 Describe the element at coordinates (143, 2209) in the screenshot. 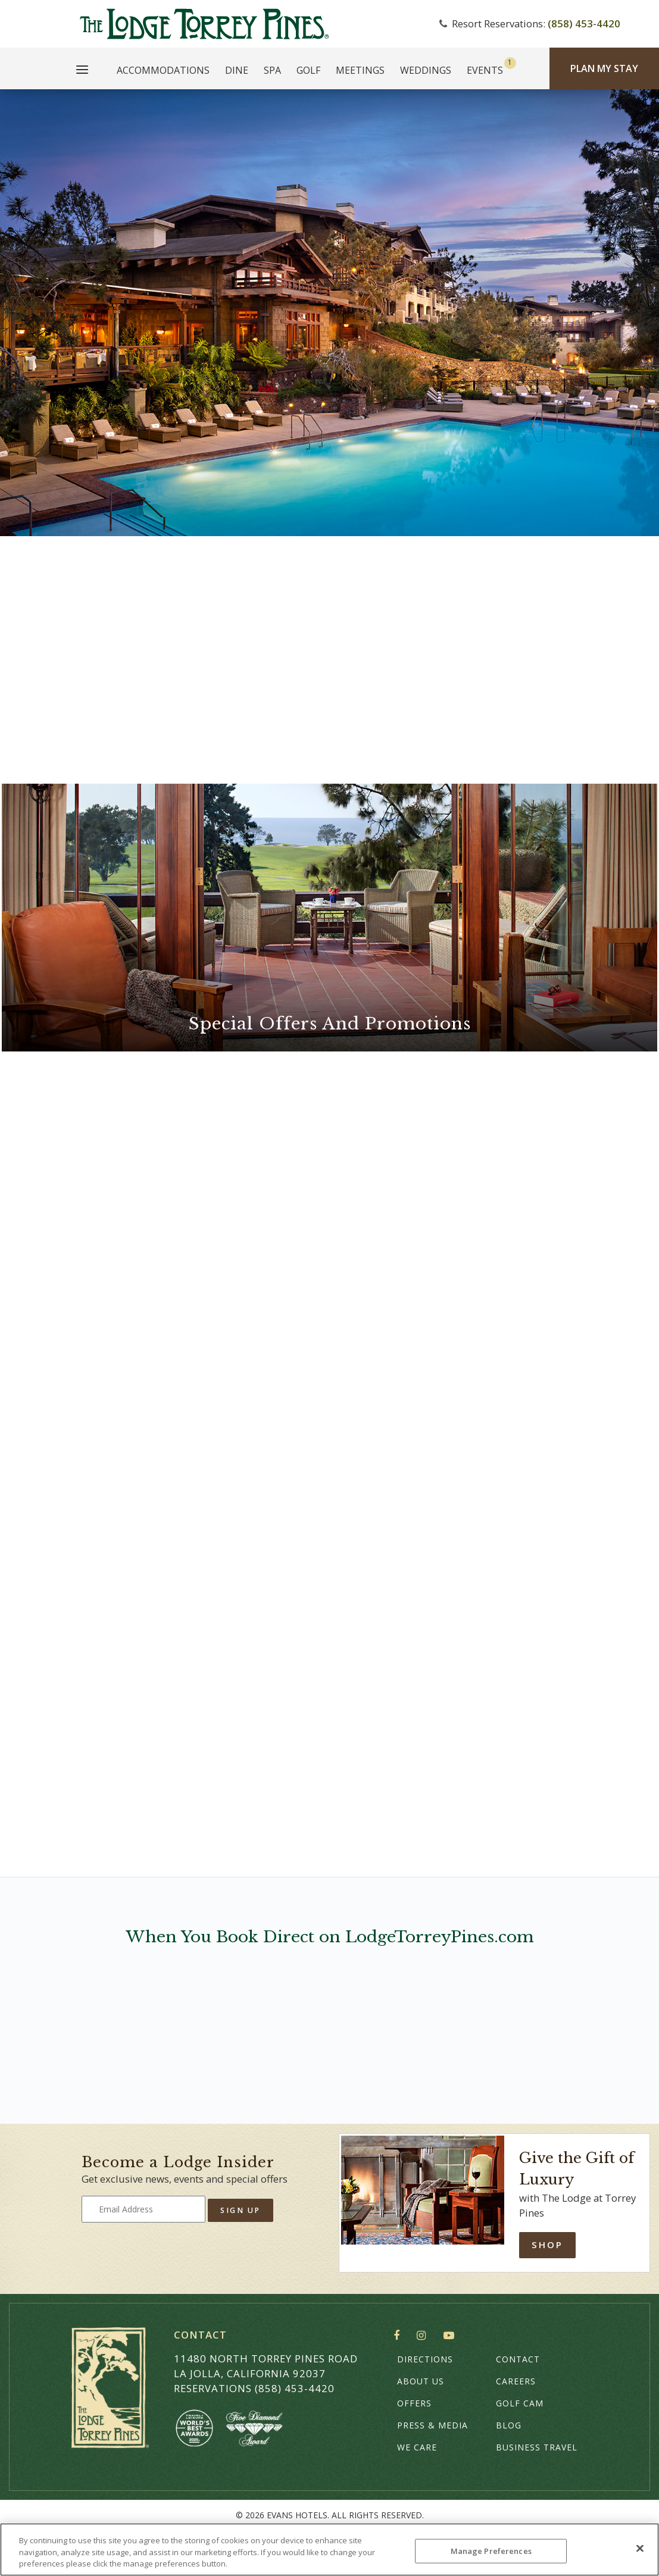

I see `[Type your email address to get exclusive news and updates]` at that location.